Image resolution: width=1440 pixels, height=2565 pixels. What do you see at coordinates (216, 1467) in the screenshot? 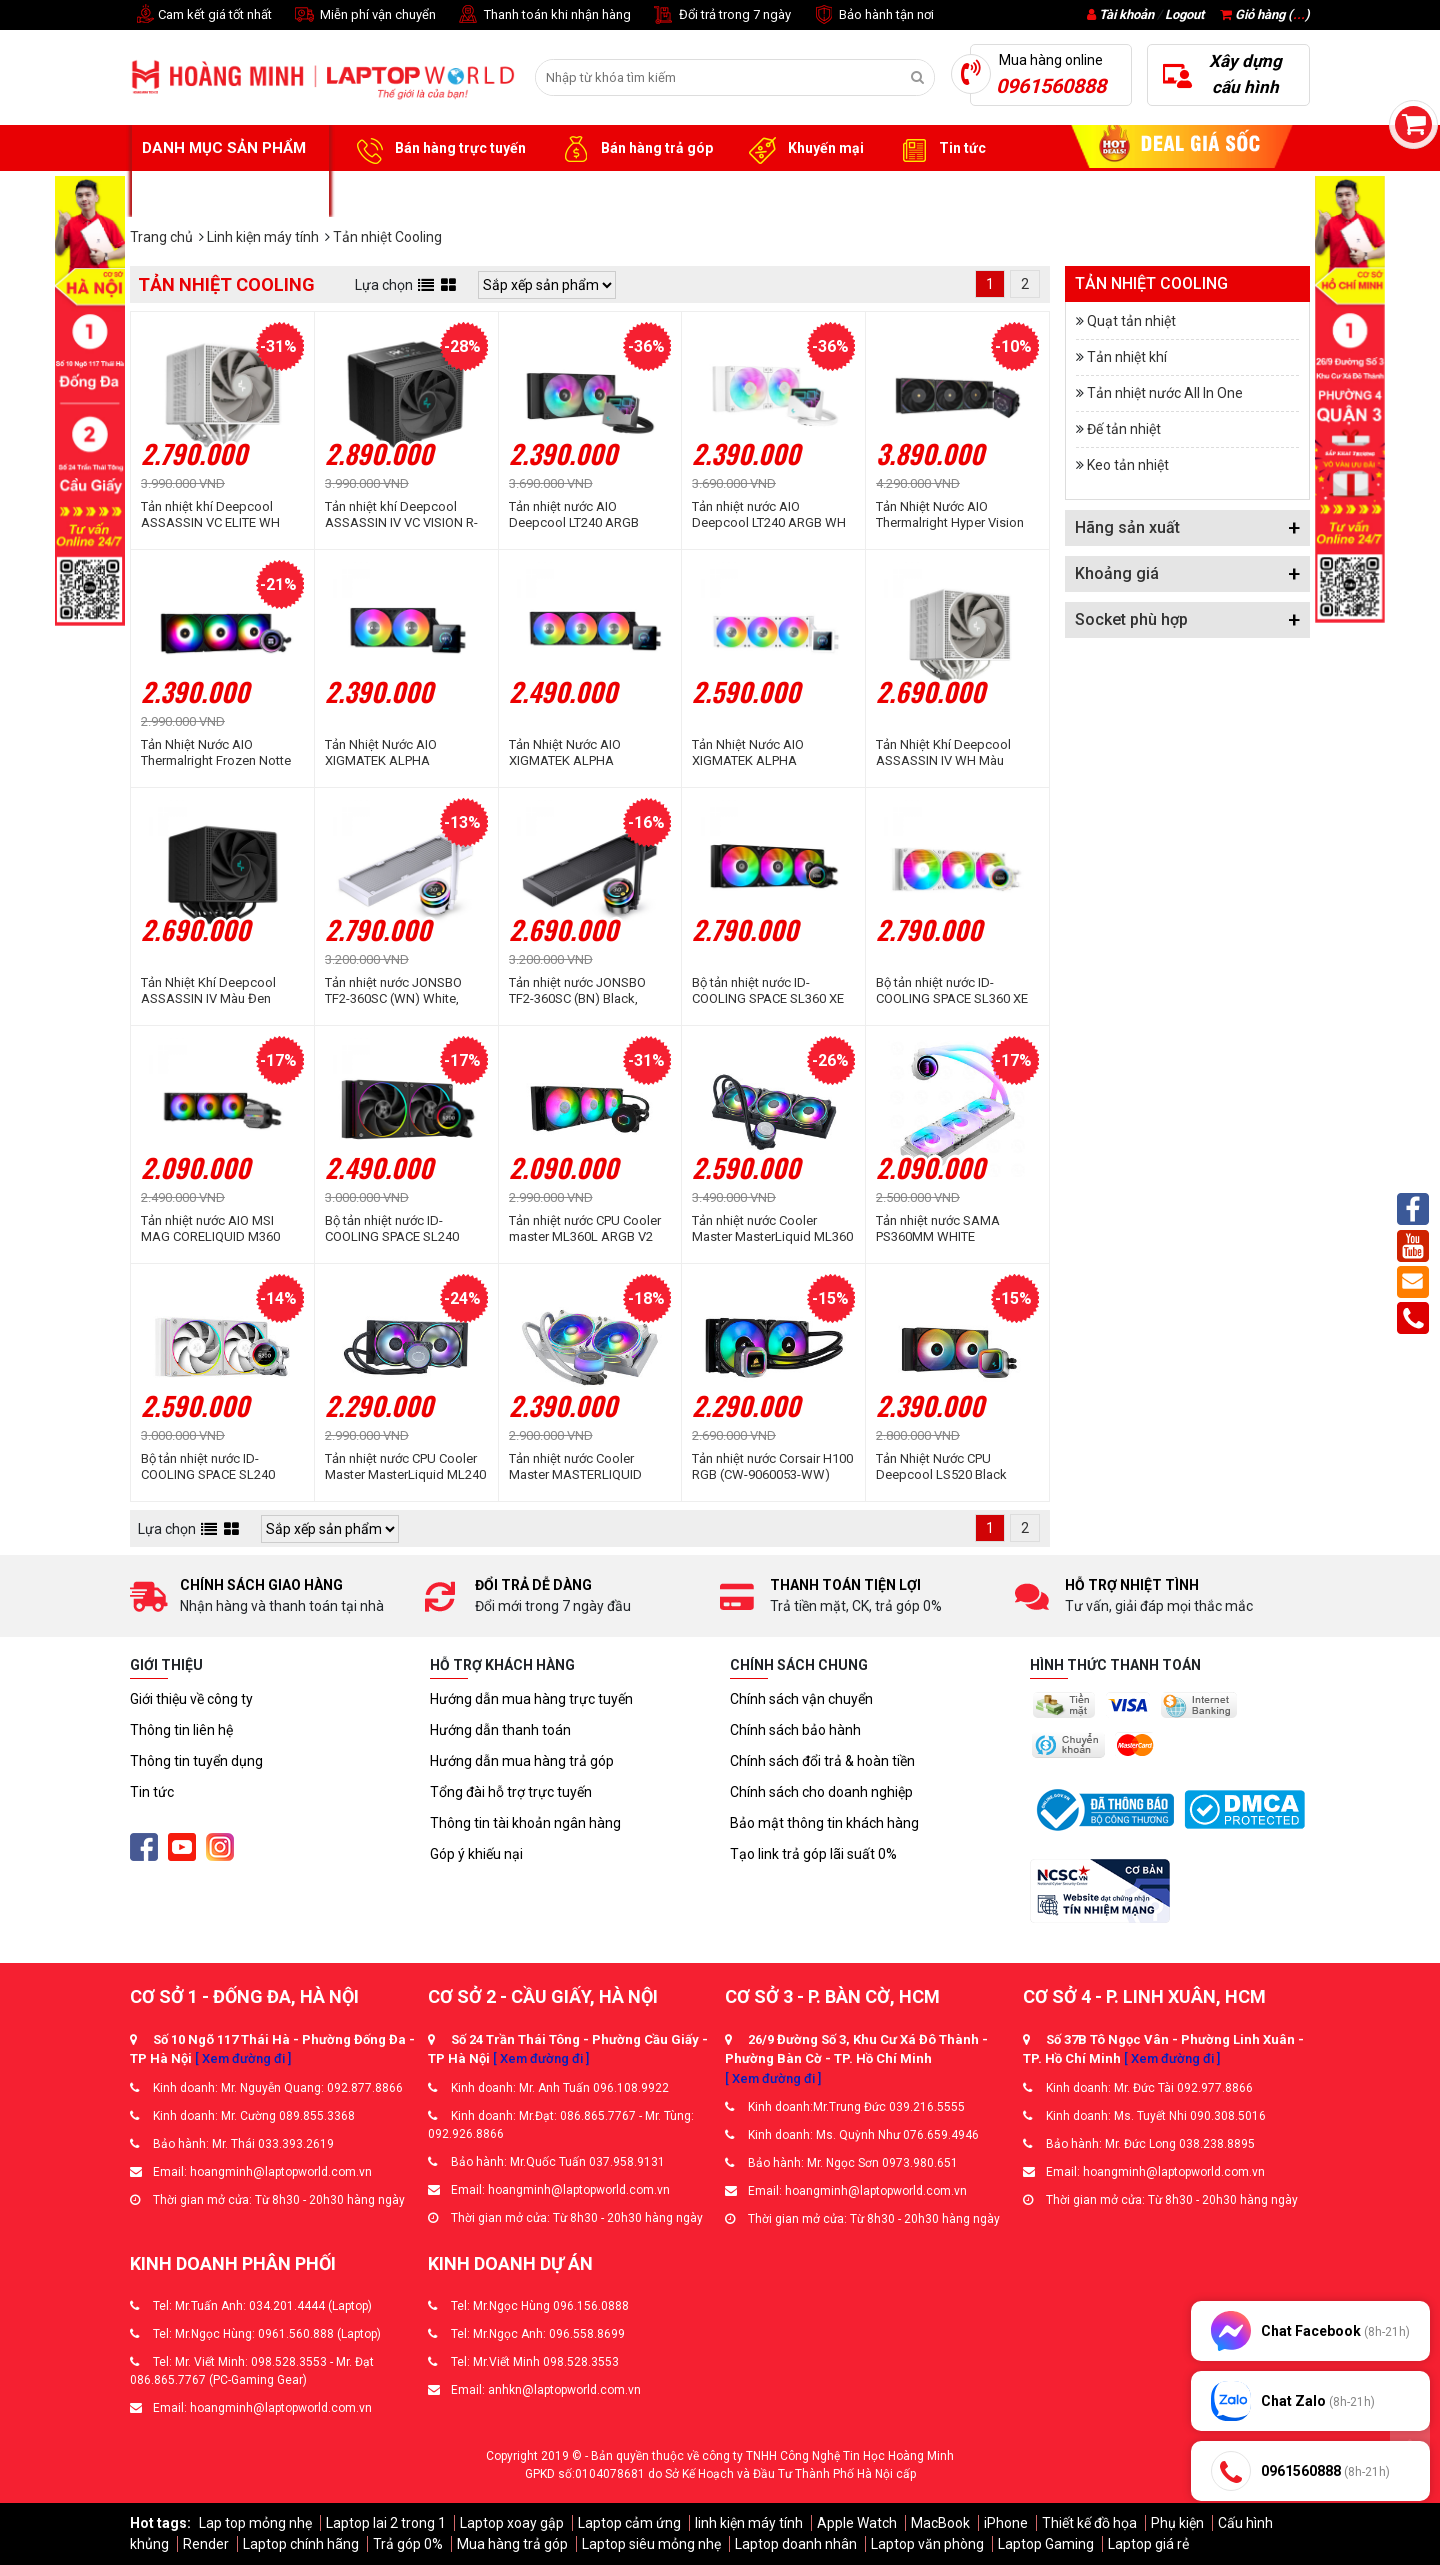
I see `Bộ tản nhiệt nước ID-COOLING SPACE SL240 White (Màn Hình LCD Hiển Thị Thông Số)` at bounding box center [216, 1467].